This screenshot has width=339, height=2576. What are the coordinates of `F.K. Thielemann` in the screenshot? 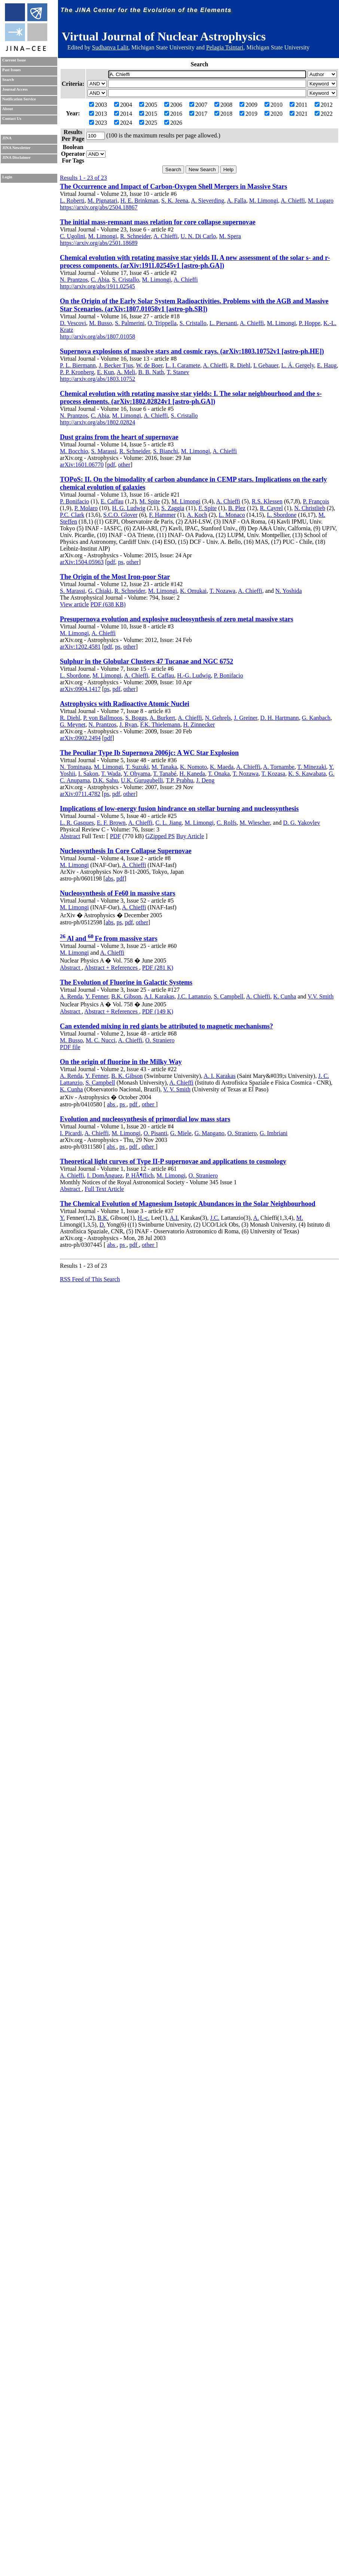 It's located at (160, 724).